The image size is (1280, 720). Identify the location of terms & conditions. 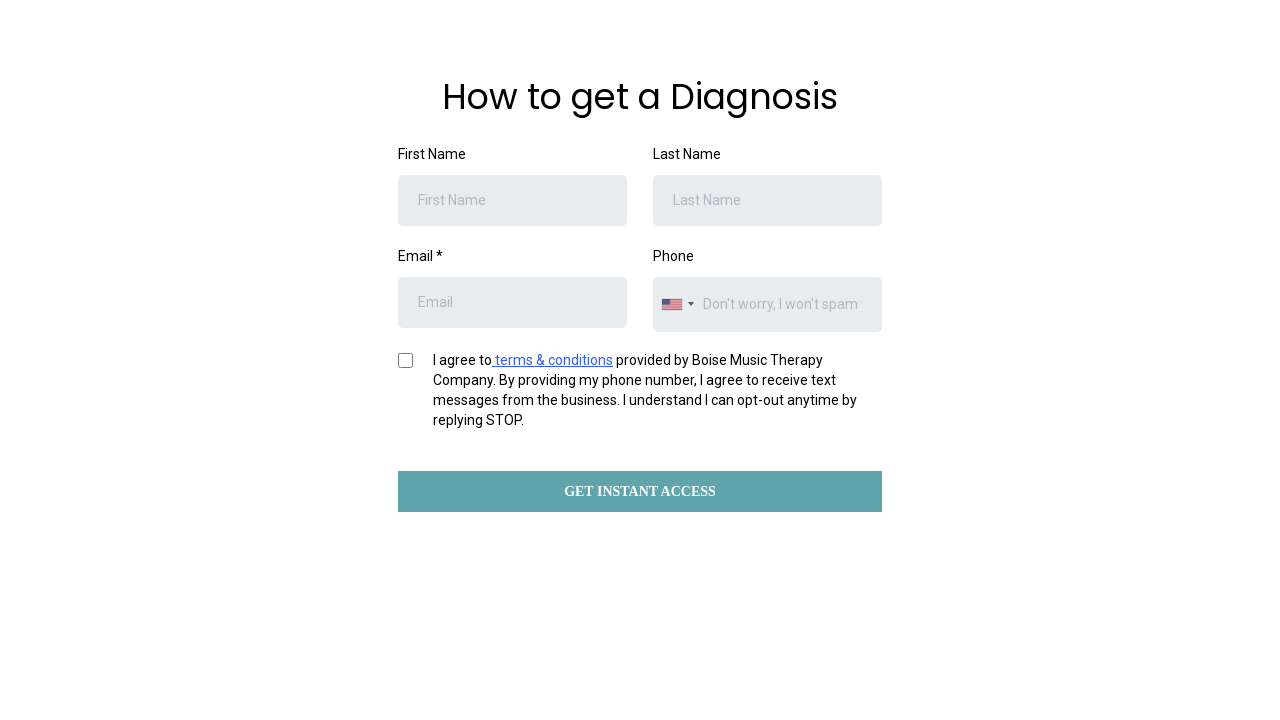
(552, 360).